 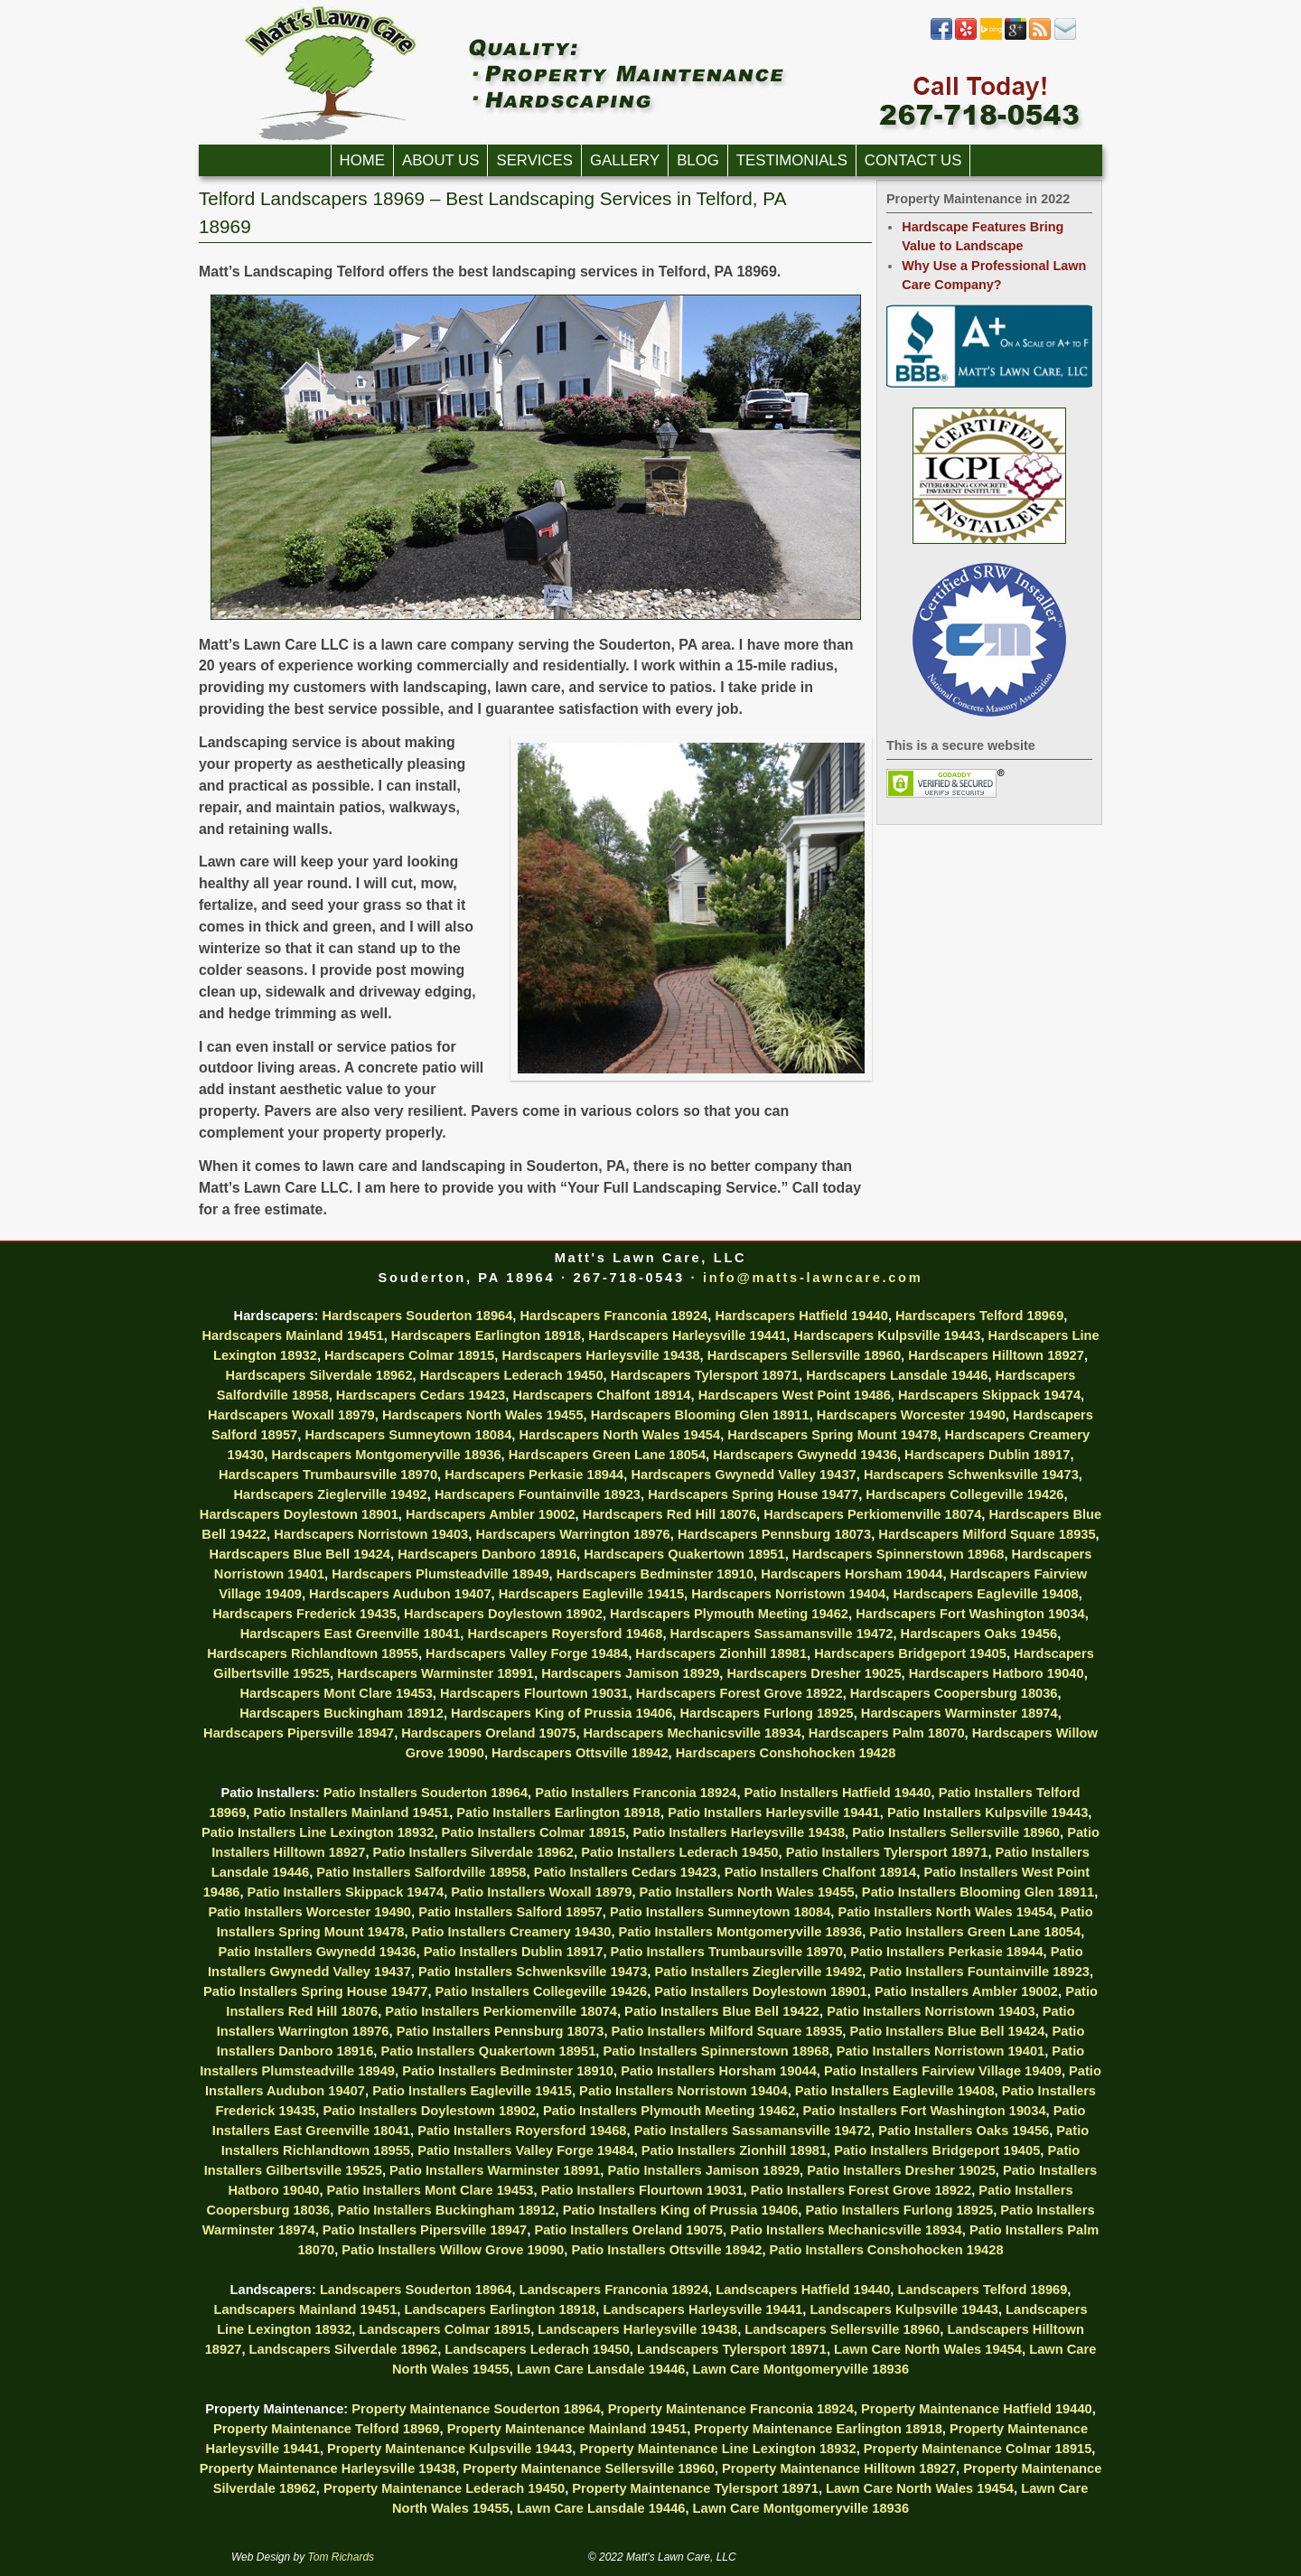 I want to click on Hardscapers Souderton 18964, so click(x=417, y=1315).